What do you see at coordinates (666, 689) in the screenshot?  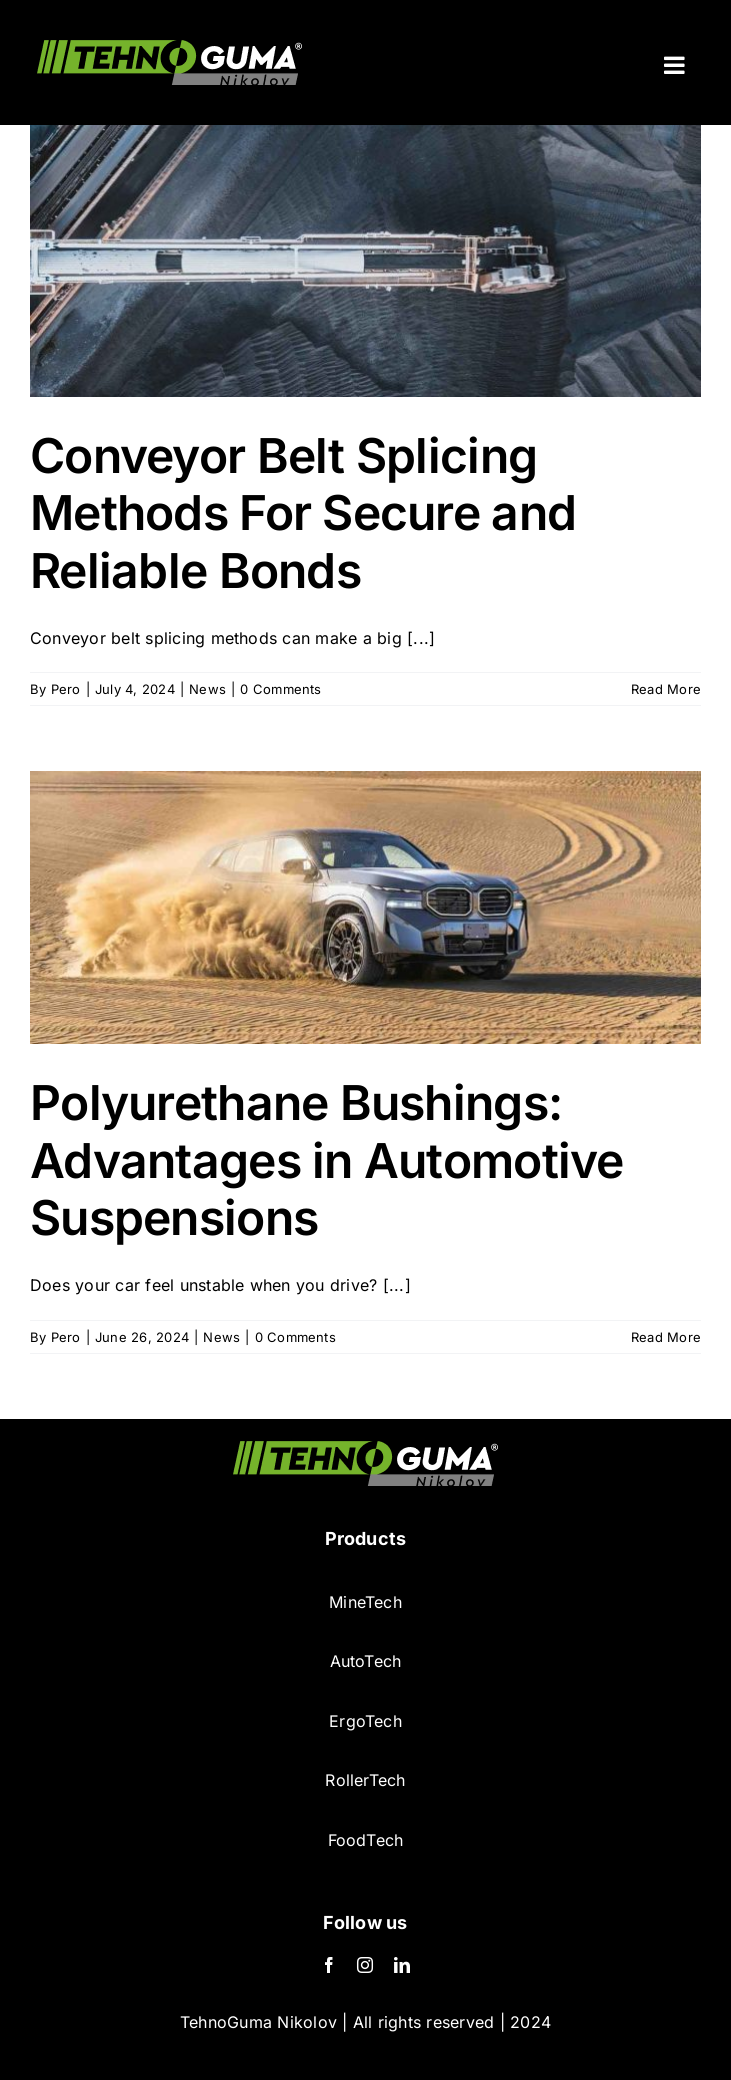 I see `Read More [More on Conveyor Belt Splicing Methods For Secure and Reliable Bonds]` at bounding box center [666, 689].